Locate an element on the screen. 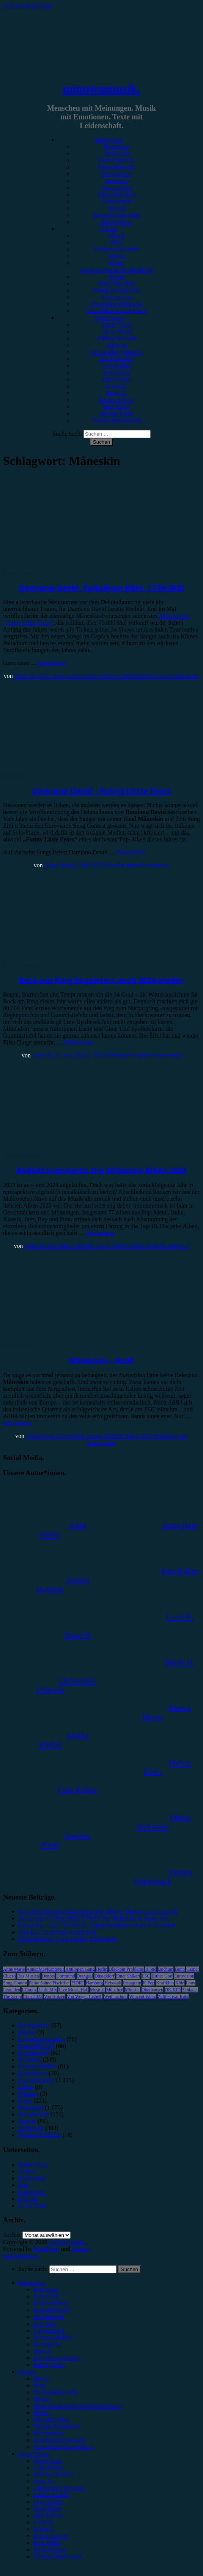 The width and height of the screenshot is (203, 2576). Hamburg is located at coordinates (94, 1983).